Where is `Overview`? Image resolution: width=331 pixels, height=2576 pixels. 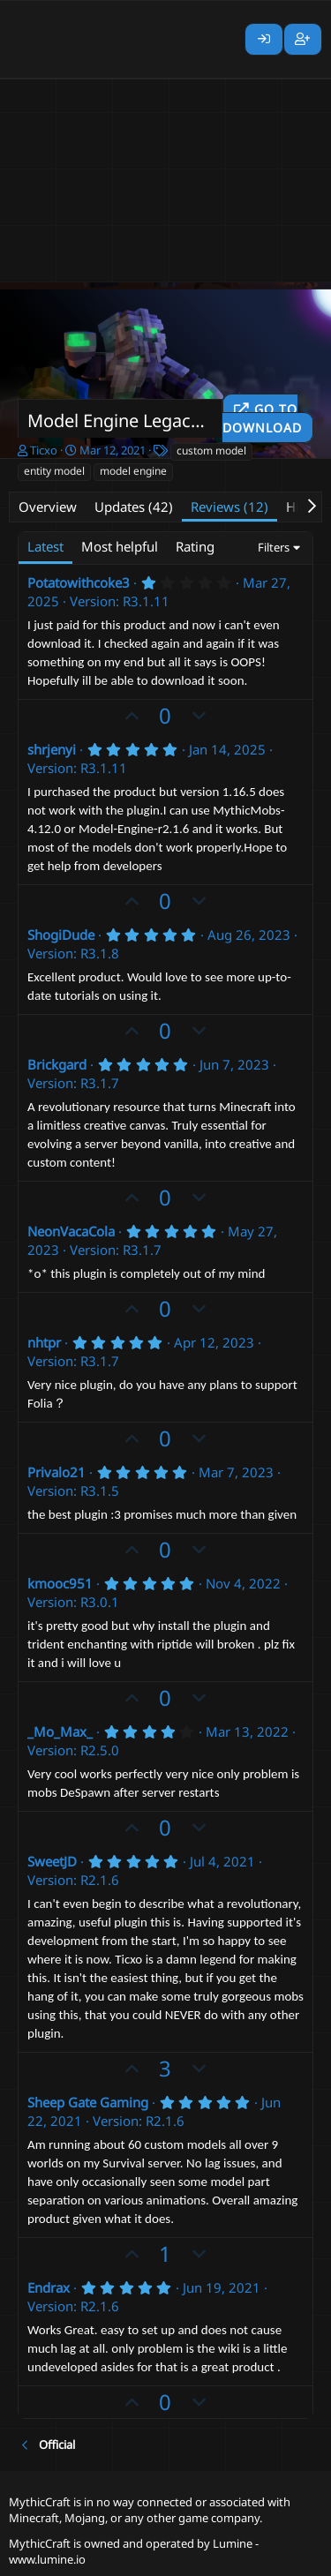
Overview is located at coordinates (48, 506).